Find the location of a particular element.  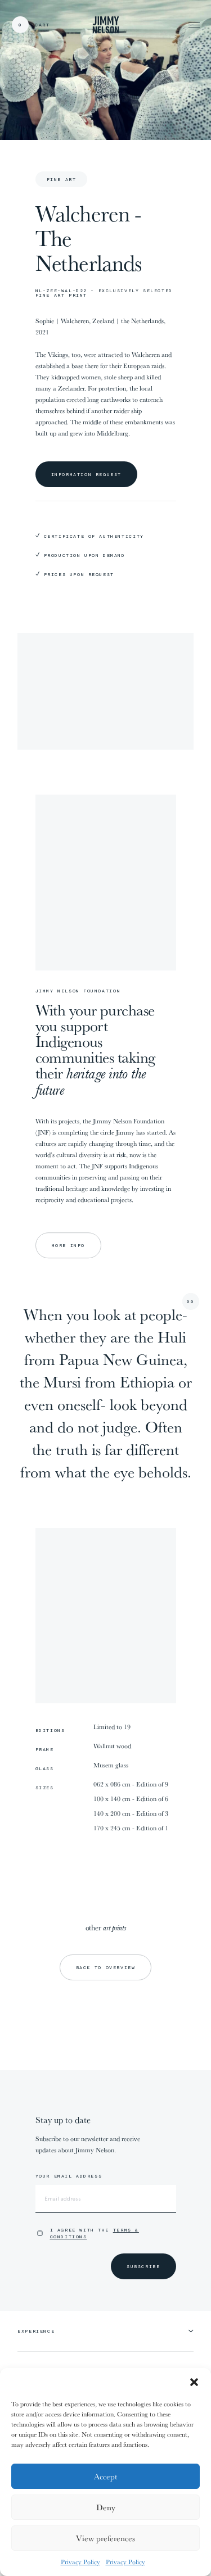

Accept is located at coordinates (105, 2476).